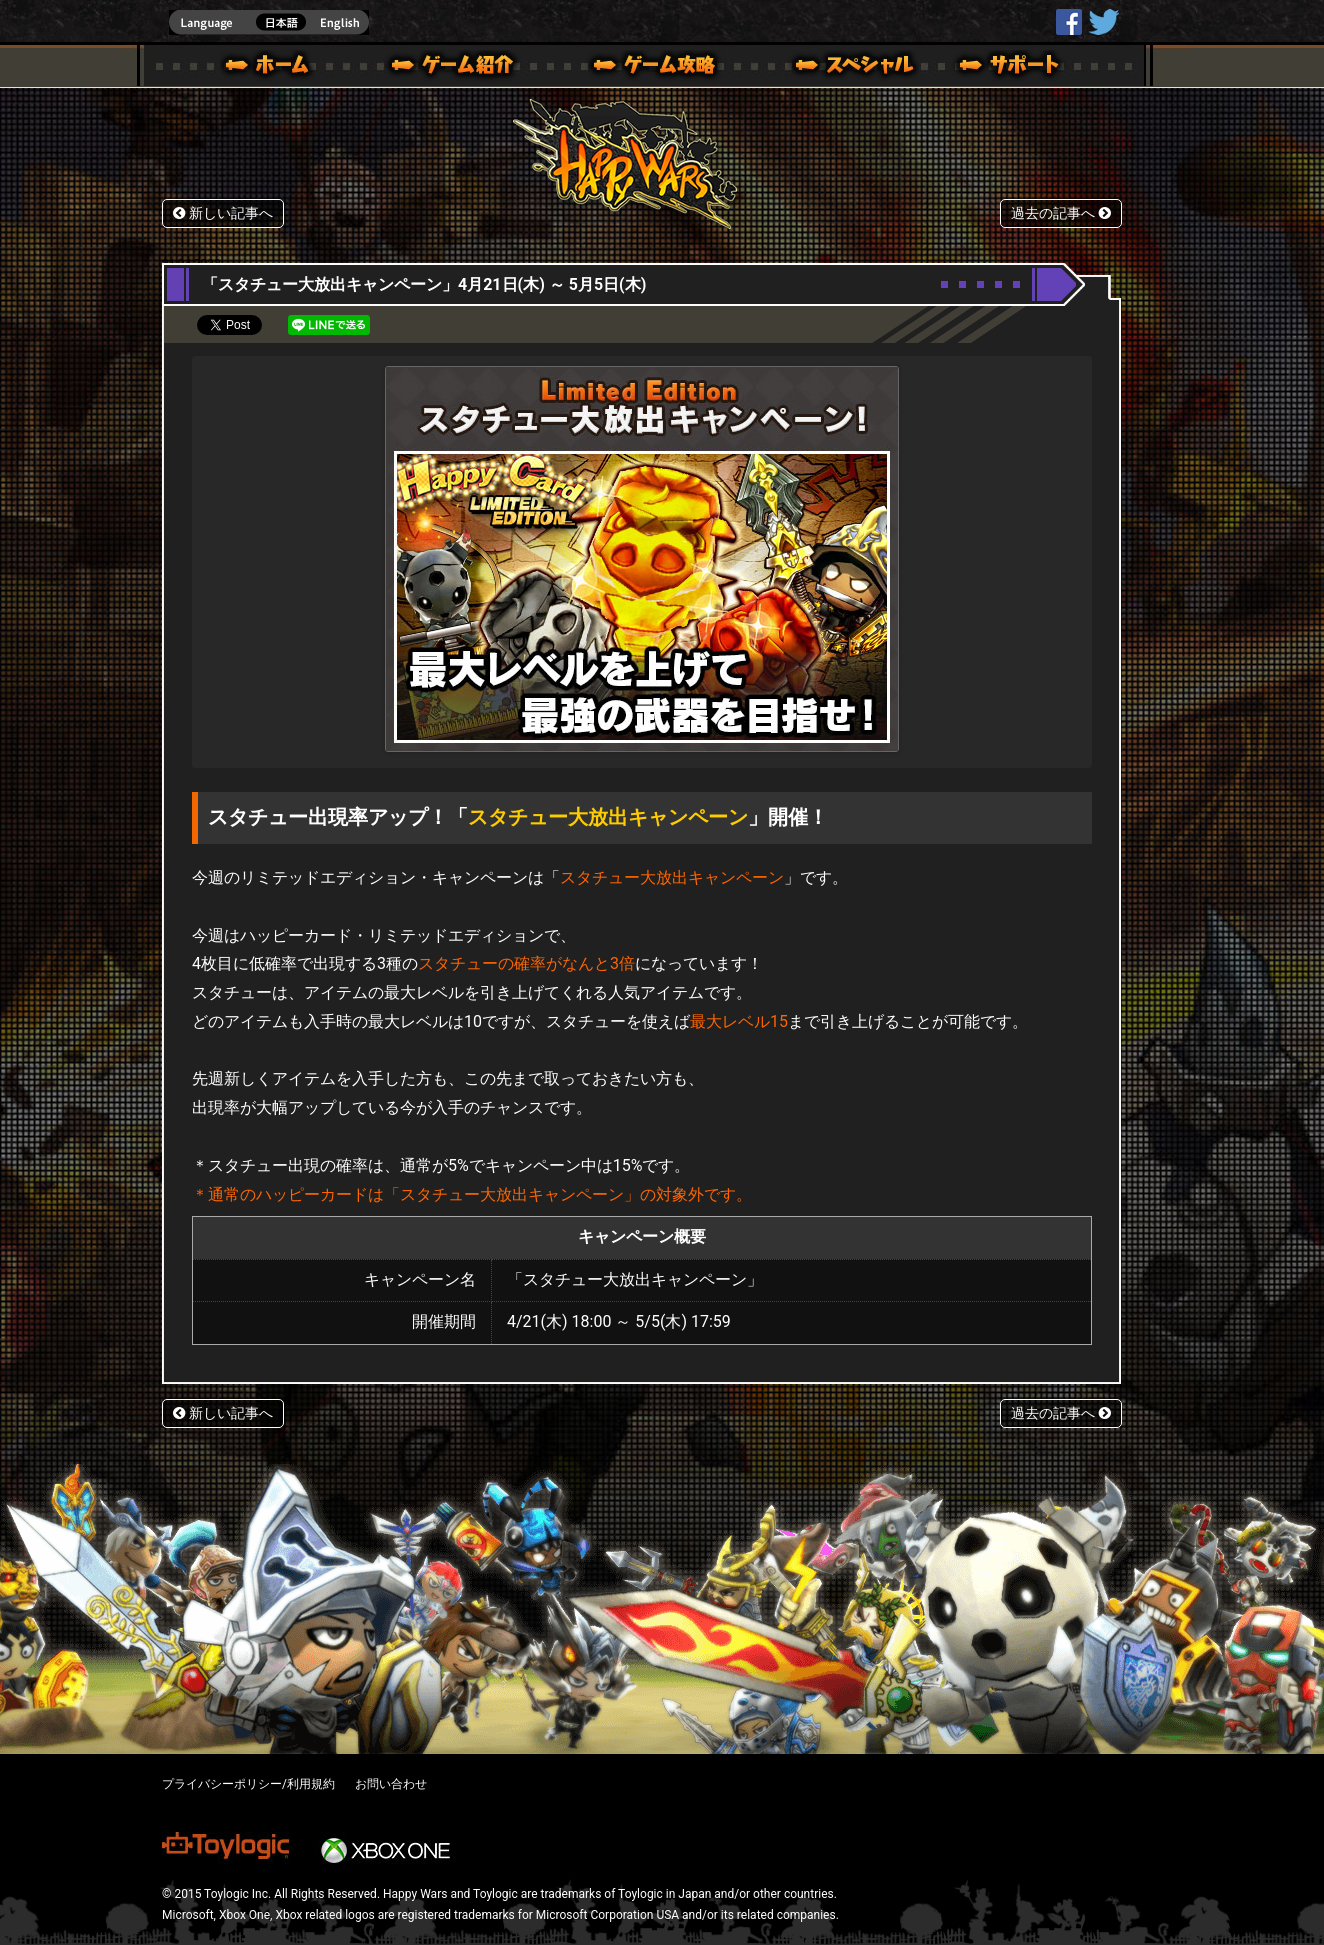  What do you see at coordinates (391, 1784) in the screenshot?
I see `お問い合わせ` at bounding box center [391, 1784].